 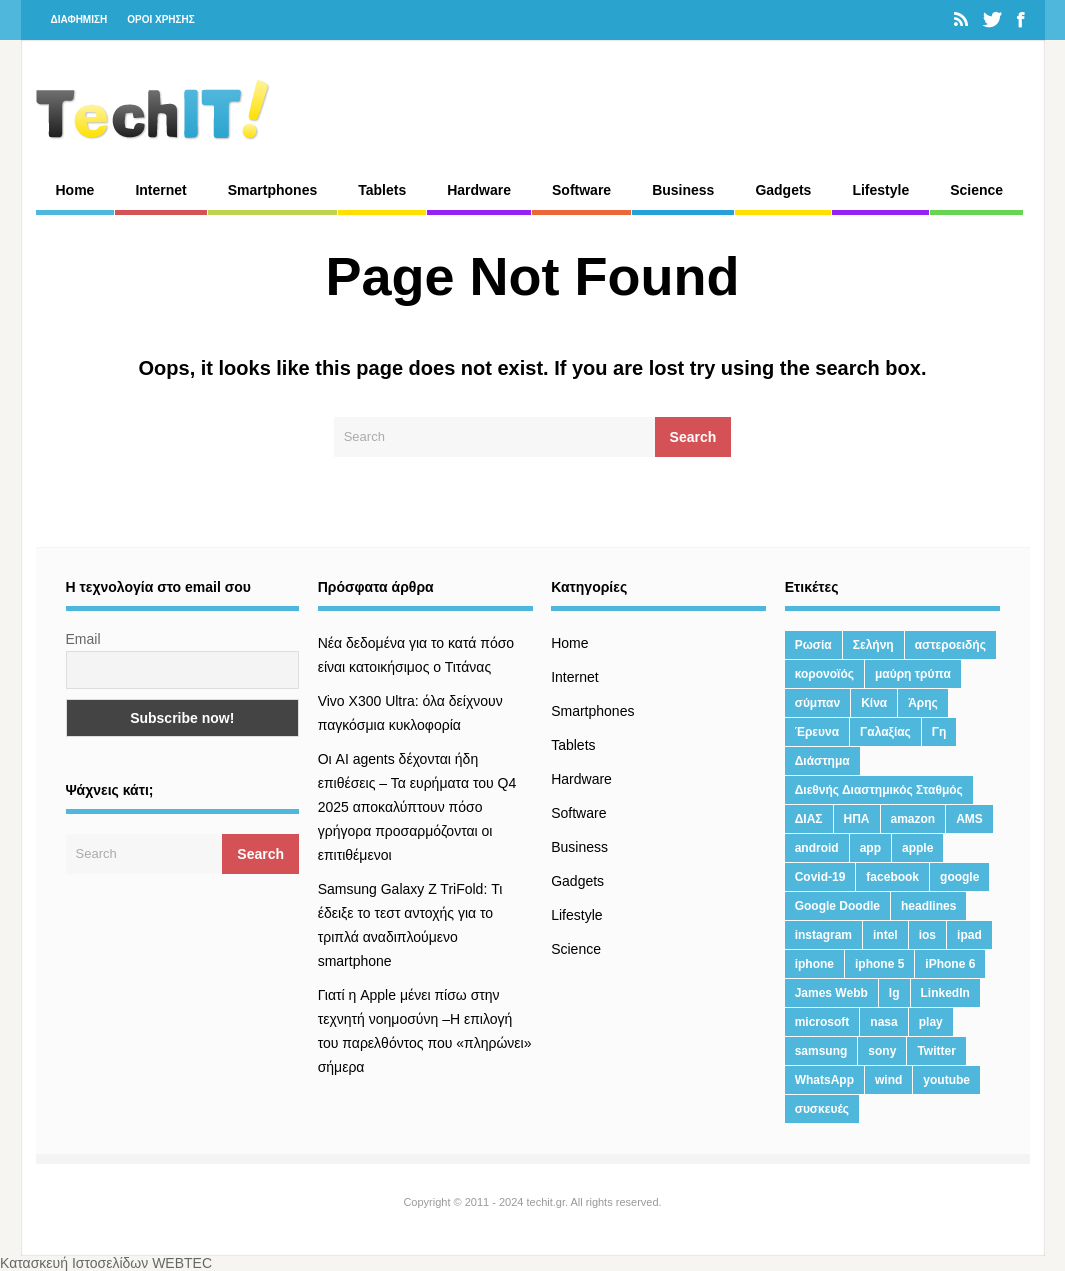 I want to click on Business, so click(x=683, y=190).